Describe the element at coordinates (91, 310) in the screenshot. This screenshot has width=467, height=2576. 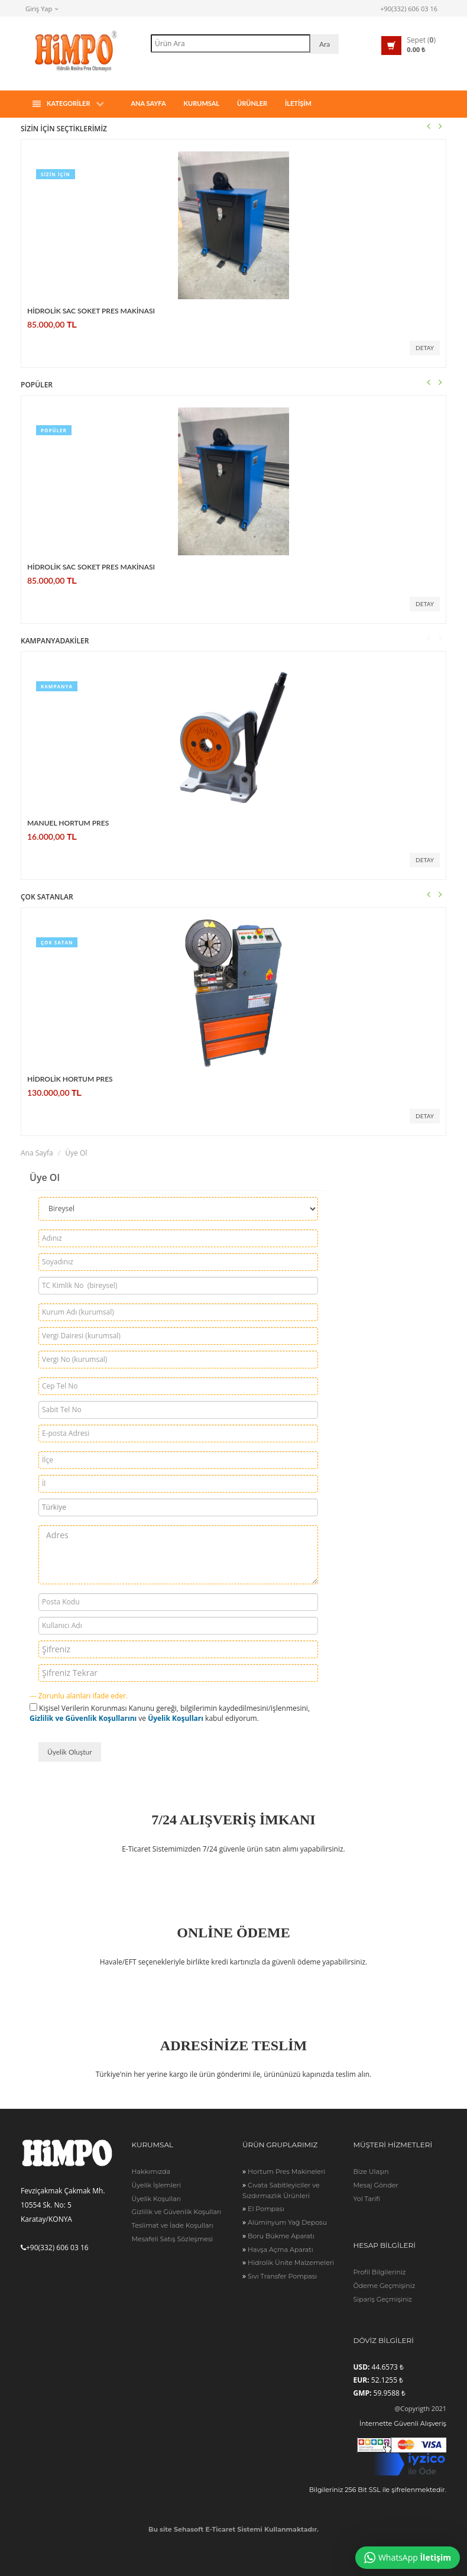
I see `HİDROLİK SAC SOKET PRES MAKİNASI` at that location.